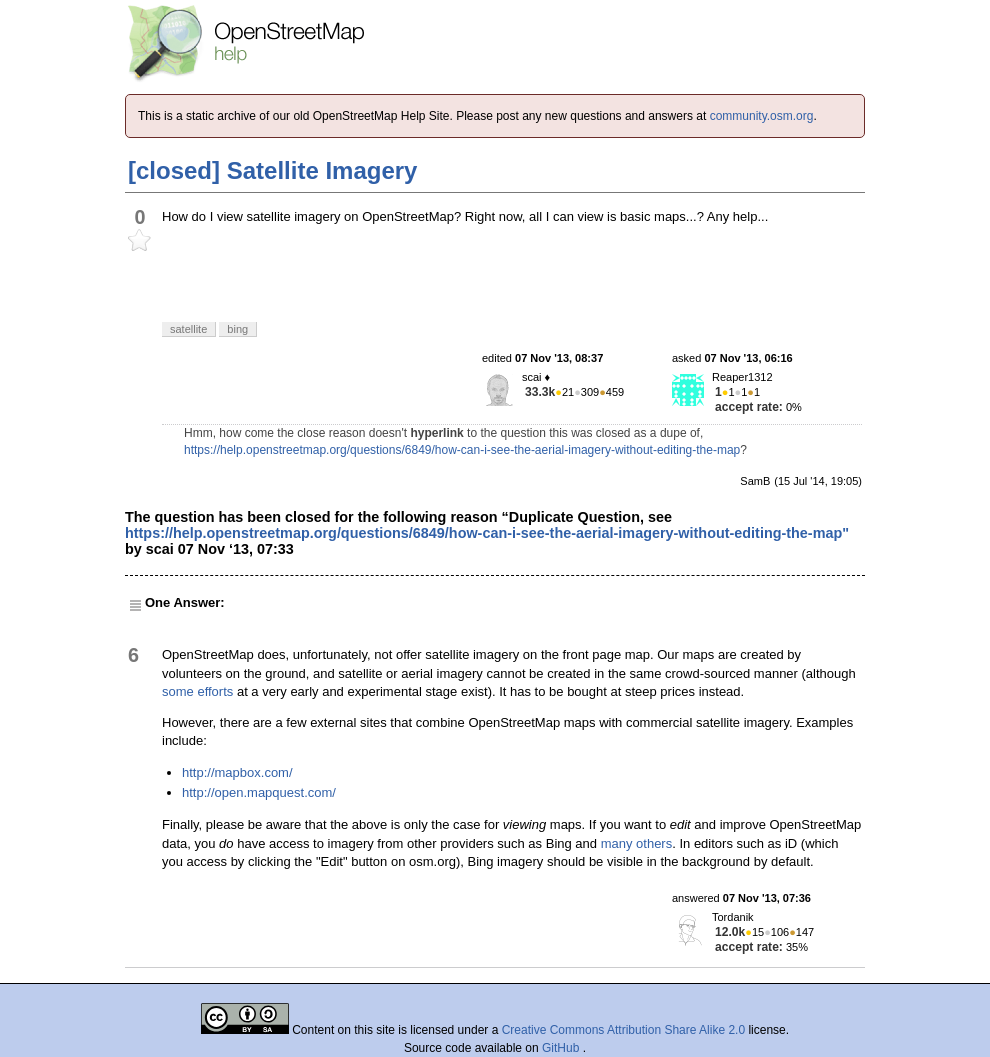  I want to click on many others, so click(637, 843).